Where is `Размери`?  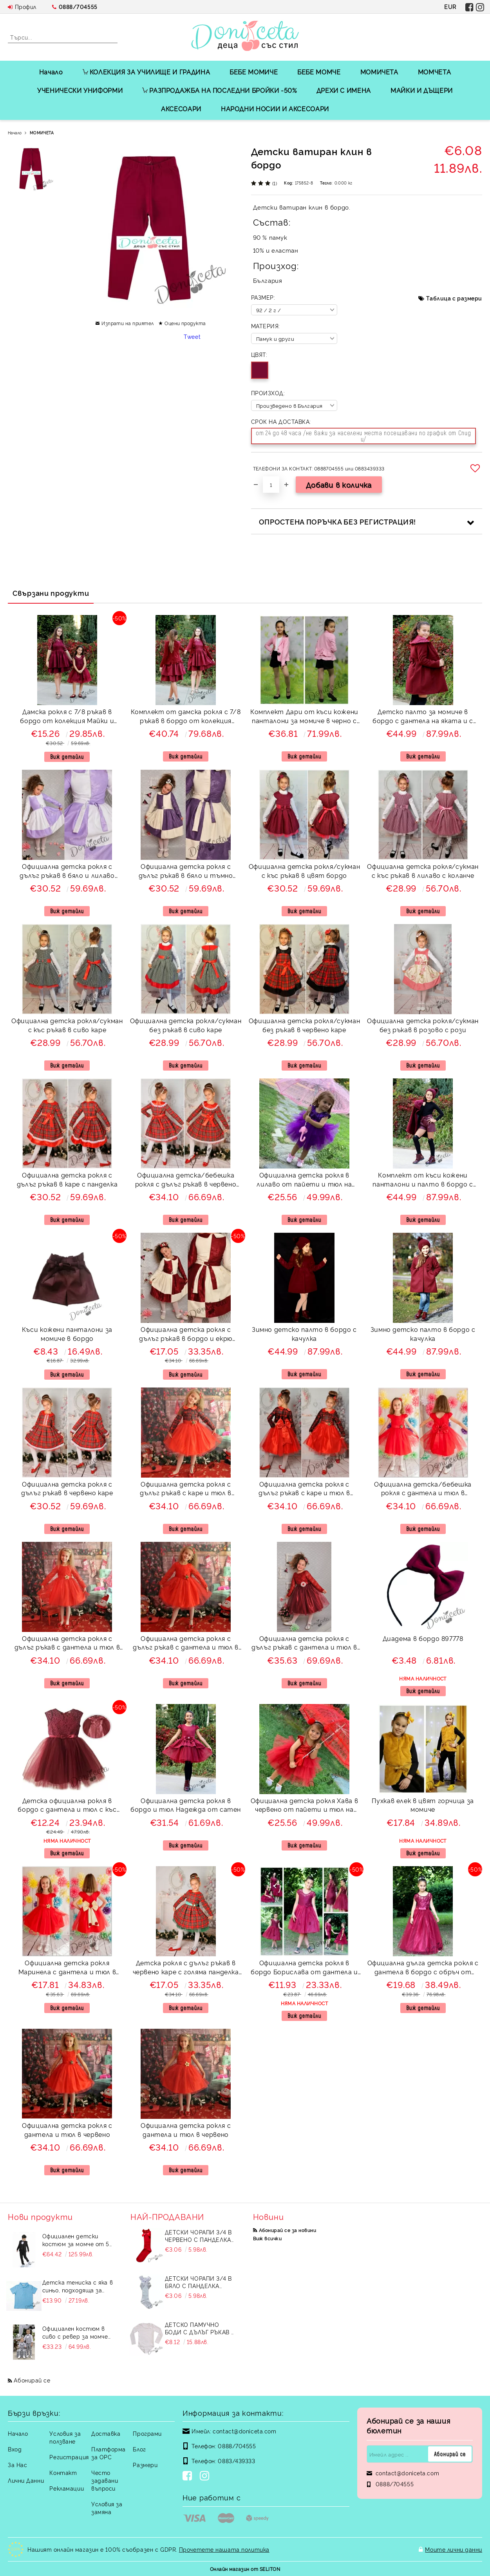
Размери is located at coordinates (145, 2464).